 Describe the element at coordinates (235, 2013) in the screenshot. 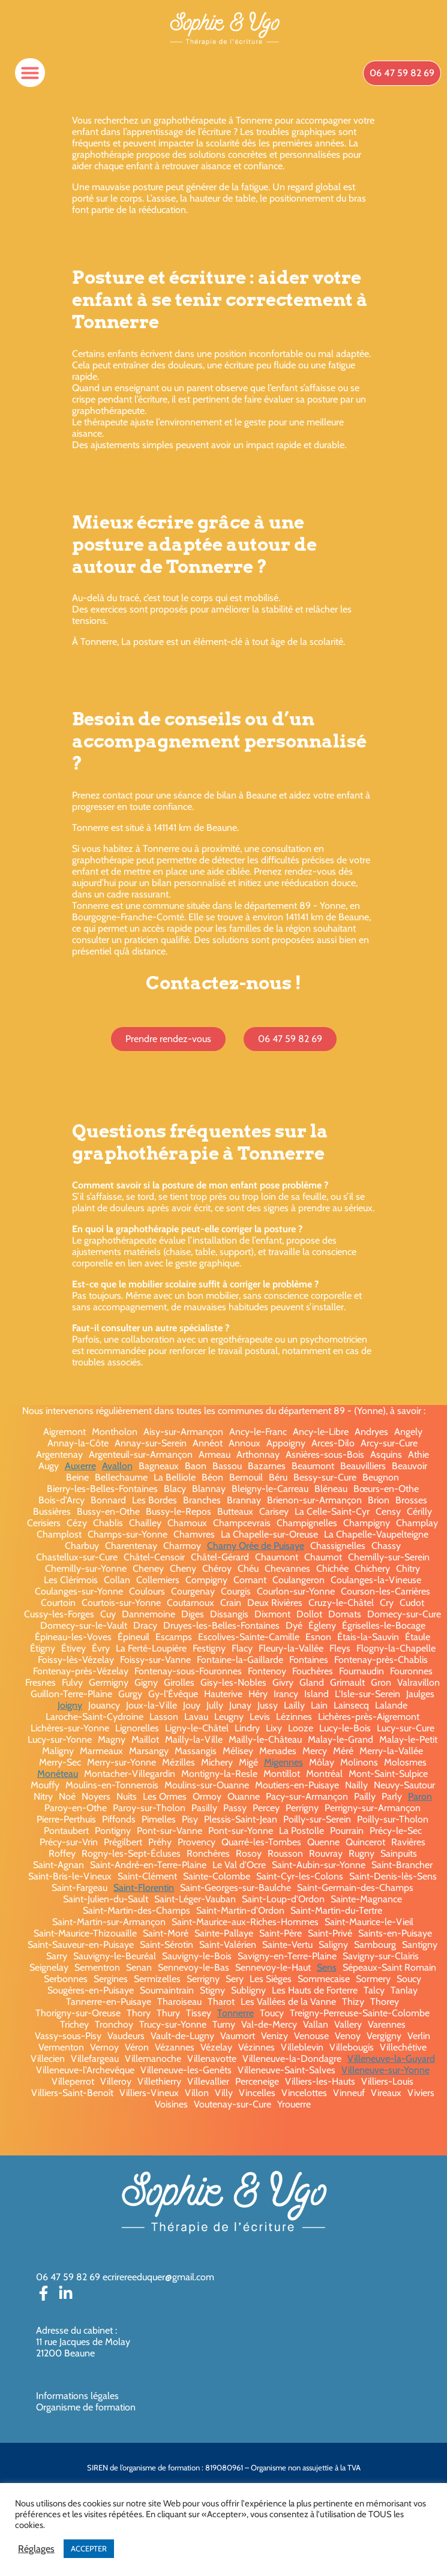

I see `Tonnerre` at that location.